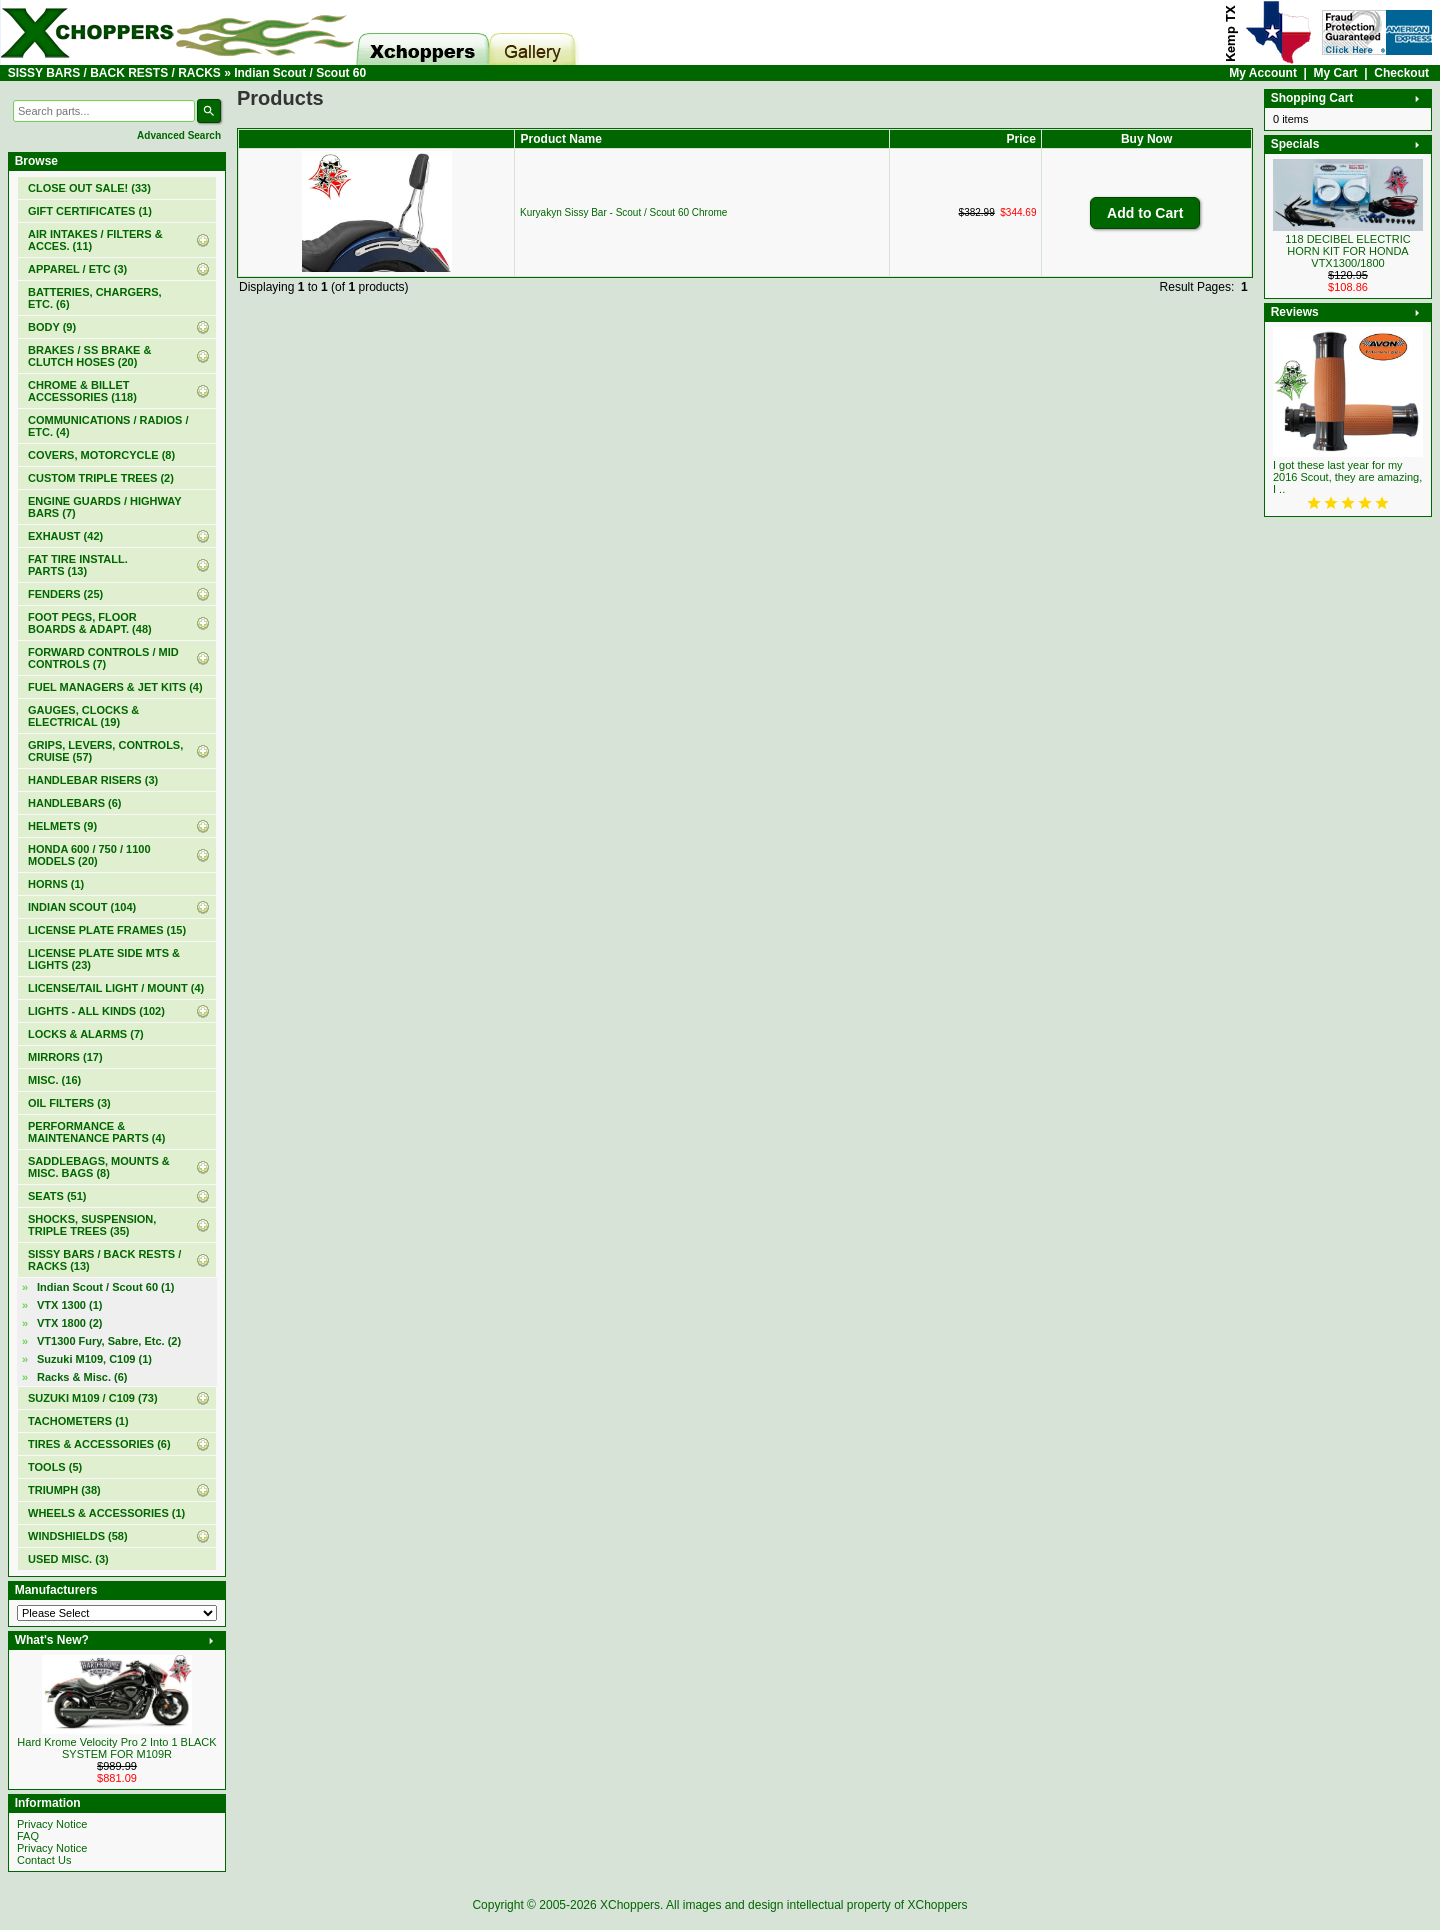  What do you see at coordinates (103, 658) in the screenshot?
I see `FORWARD CONTROLS / MID CONTROLS (7)` at bounding box center [103, 658].